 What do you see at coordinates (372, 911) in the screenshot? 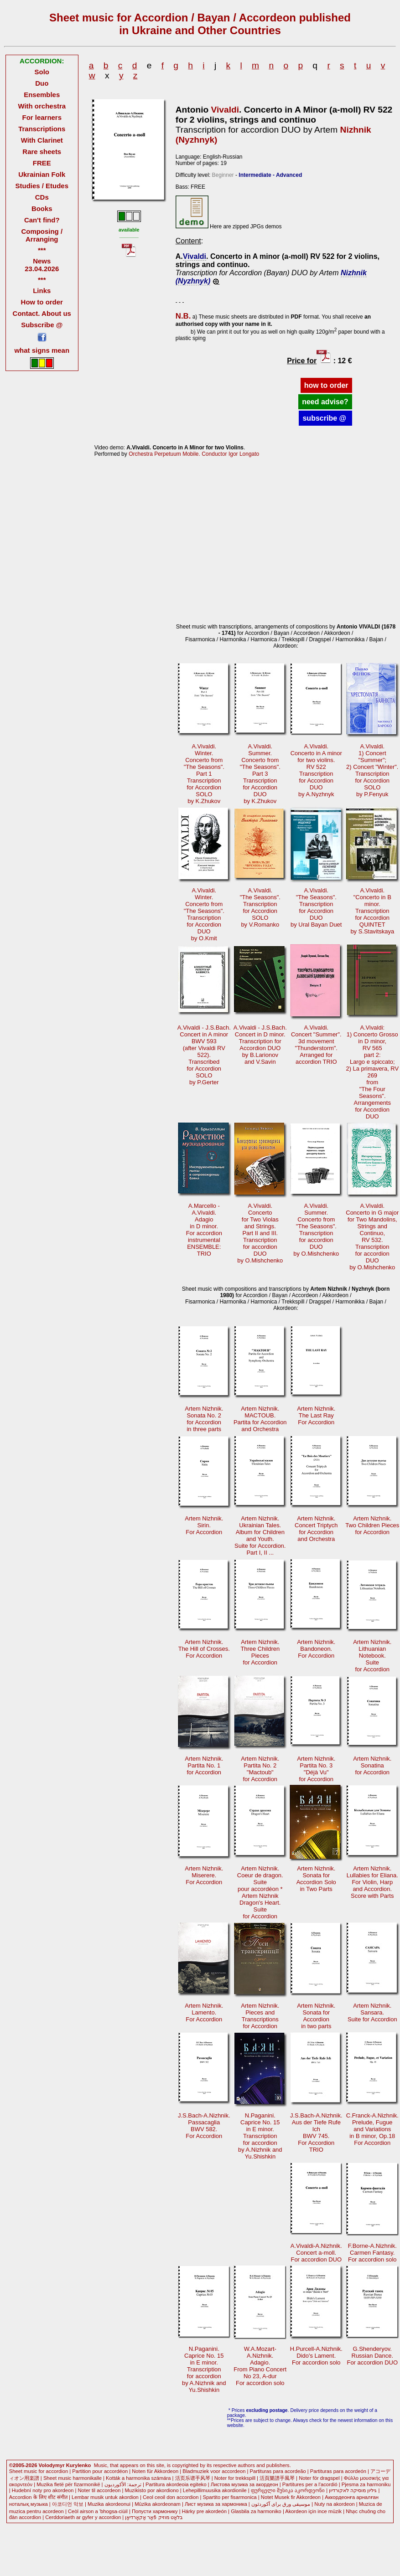
I see `A.Vivaldi."Concerto in B minor. Transcriptionfor AccordionQUINTETby S.Stavitskaya` at bounding box center [372, 911].